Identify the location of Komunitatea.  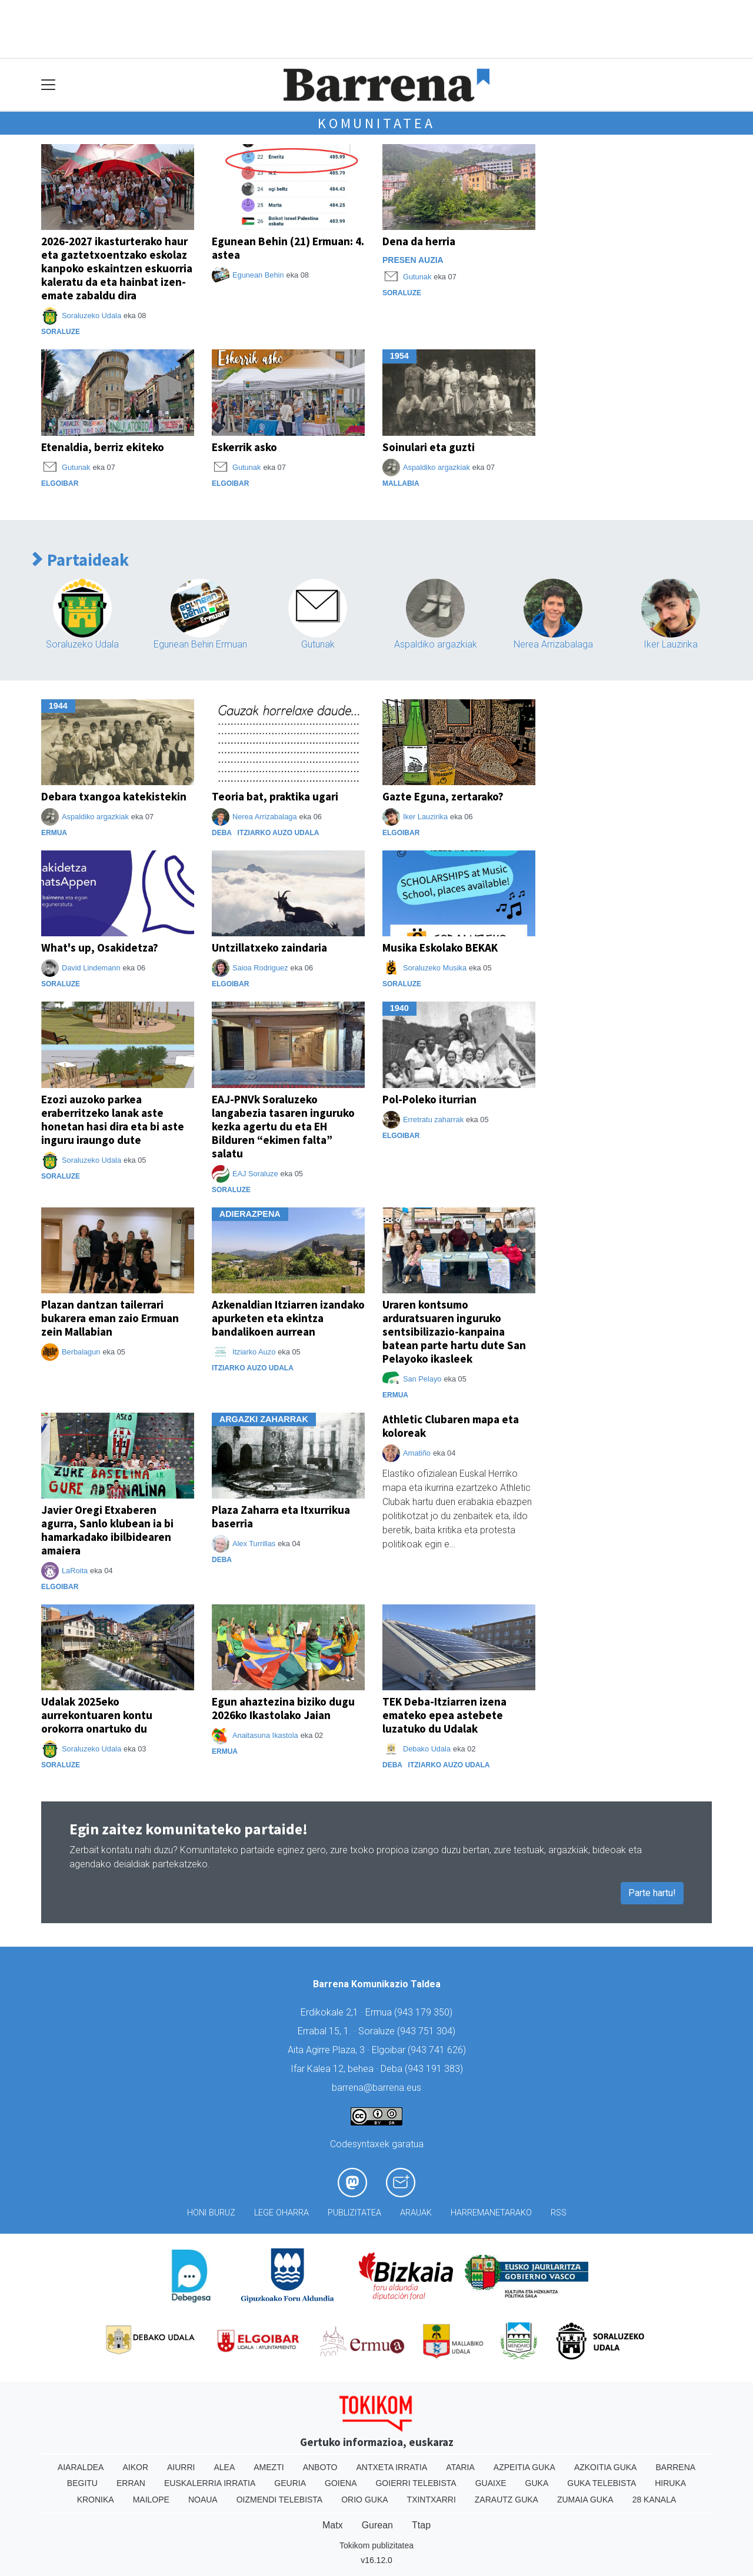
(376, 123).